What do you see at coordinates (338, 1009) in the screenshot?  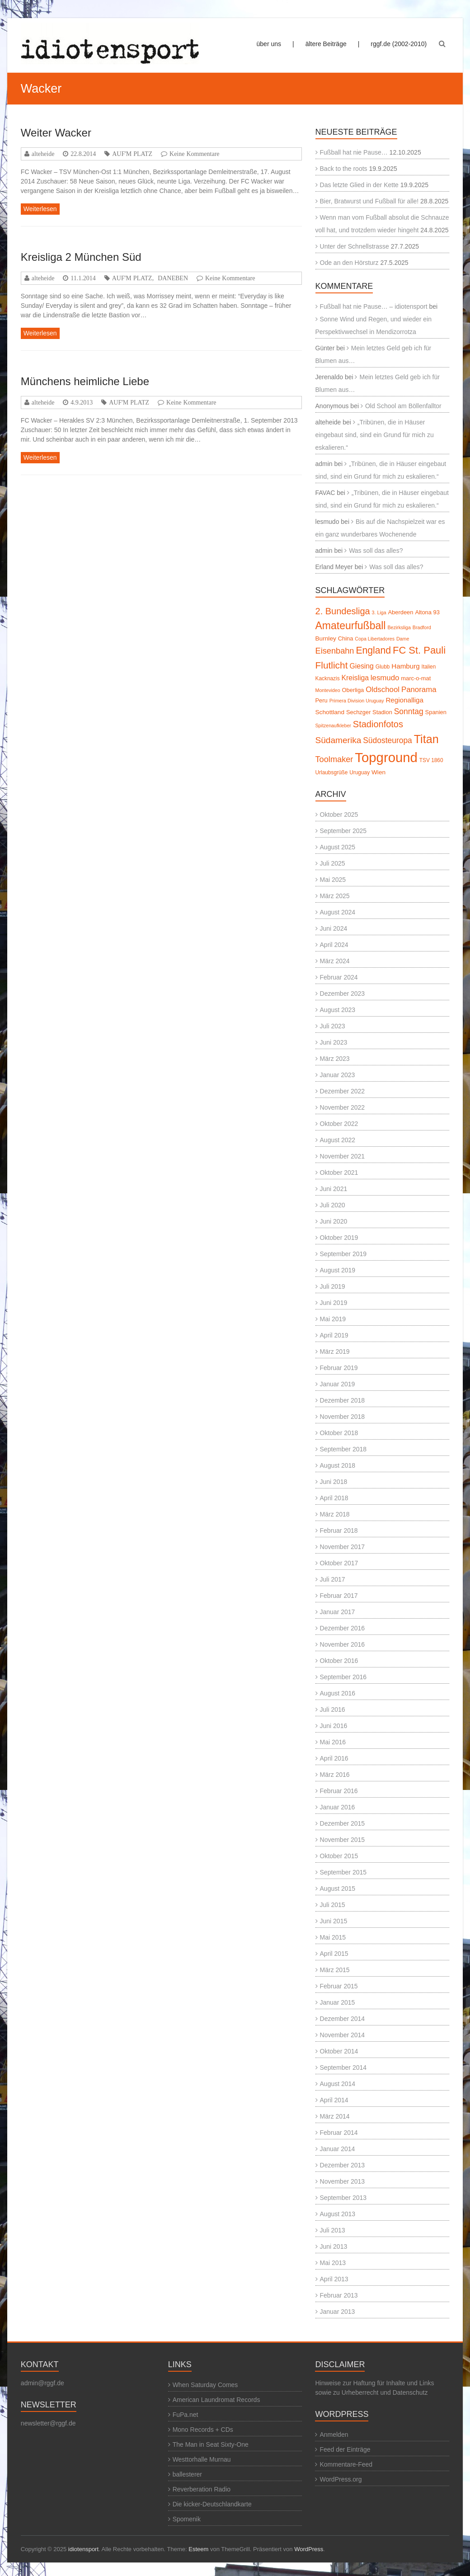 I see `August 2023` at bounding box center [338, 1009].